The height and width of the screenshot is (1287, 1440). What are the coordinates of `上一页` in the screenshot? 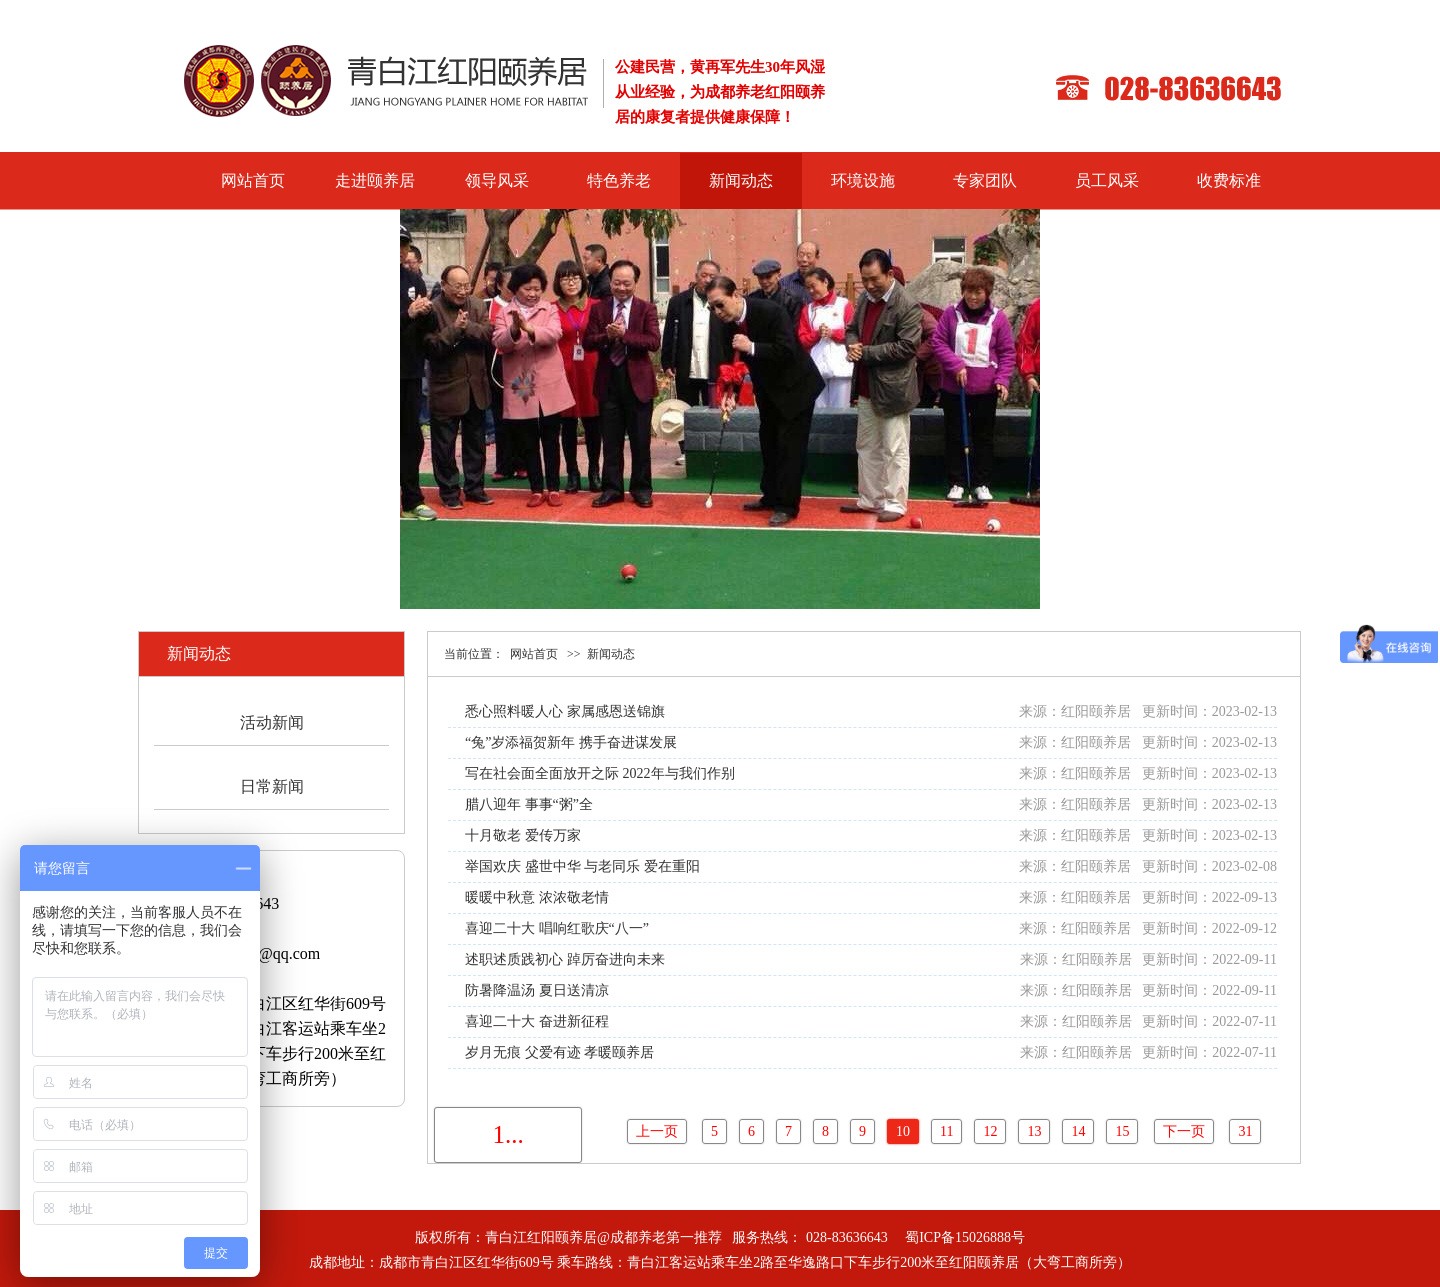 It's located at (657, 1131).